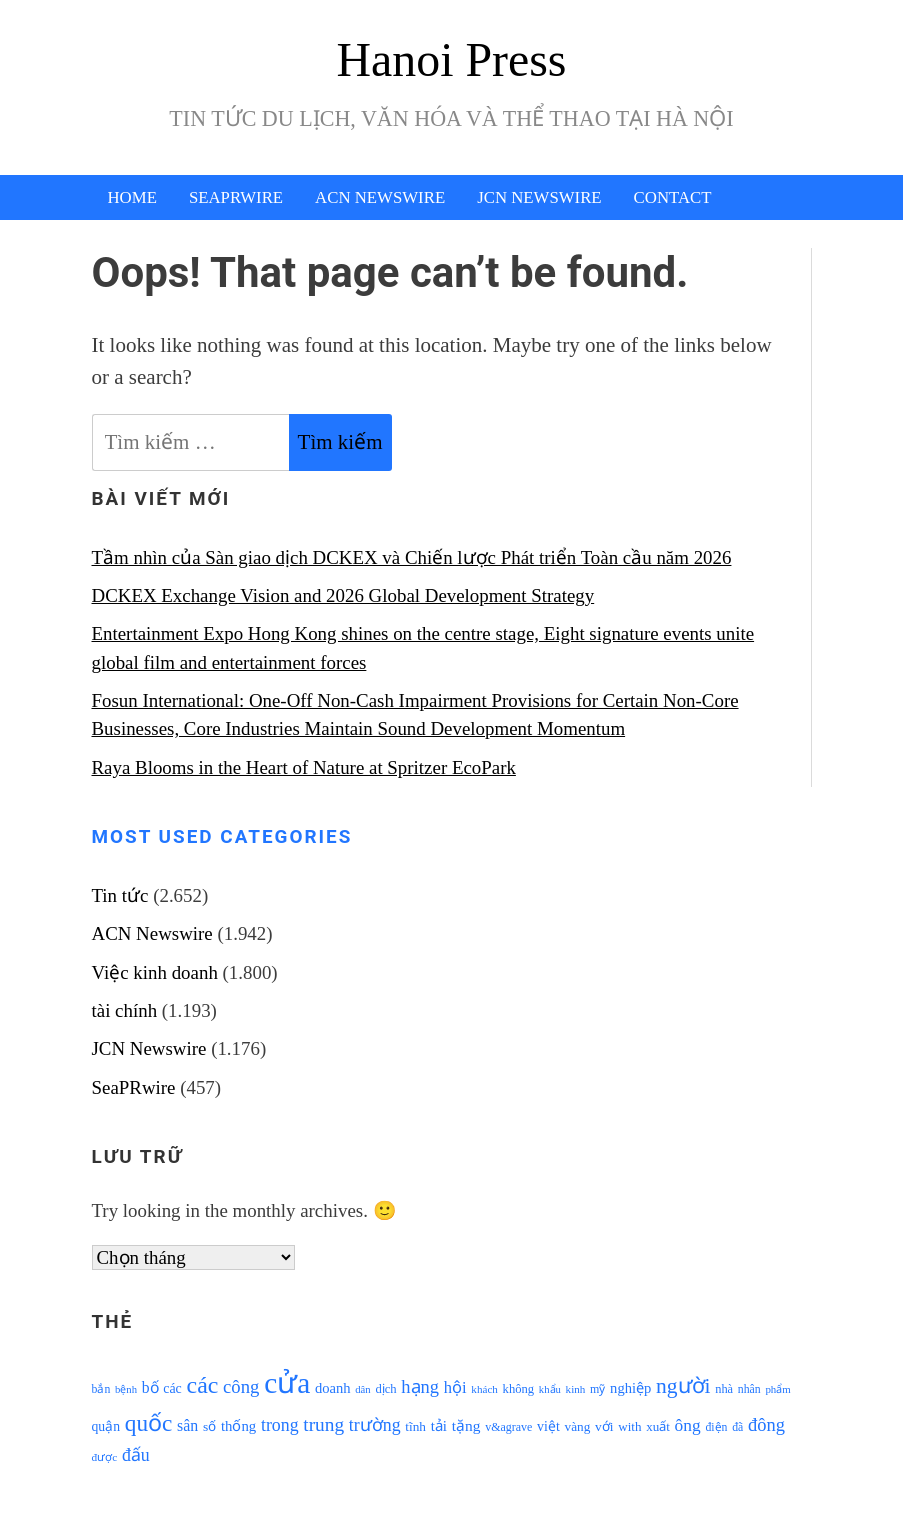  Describe the element at coordinates (716, 1427) in the screenshot. I see `điện [điện (931 mục)]` at that location.